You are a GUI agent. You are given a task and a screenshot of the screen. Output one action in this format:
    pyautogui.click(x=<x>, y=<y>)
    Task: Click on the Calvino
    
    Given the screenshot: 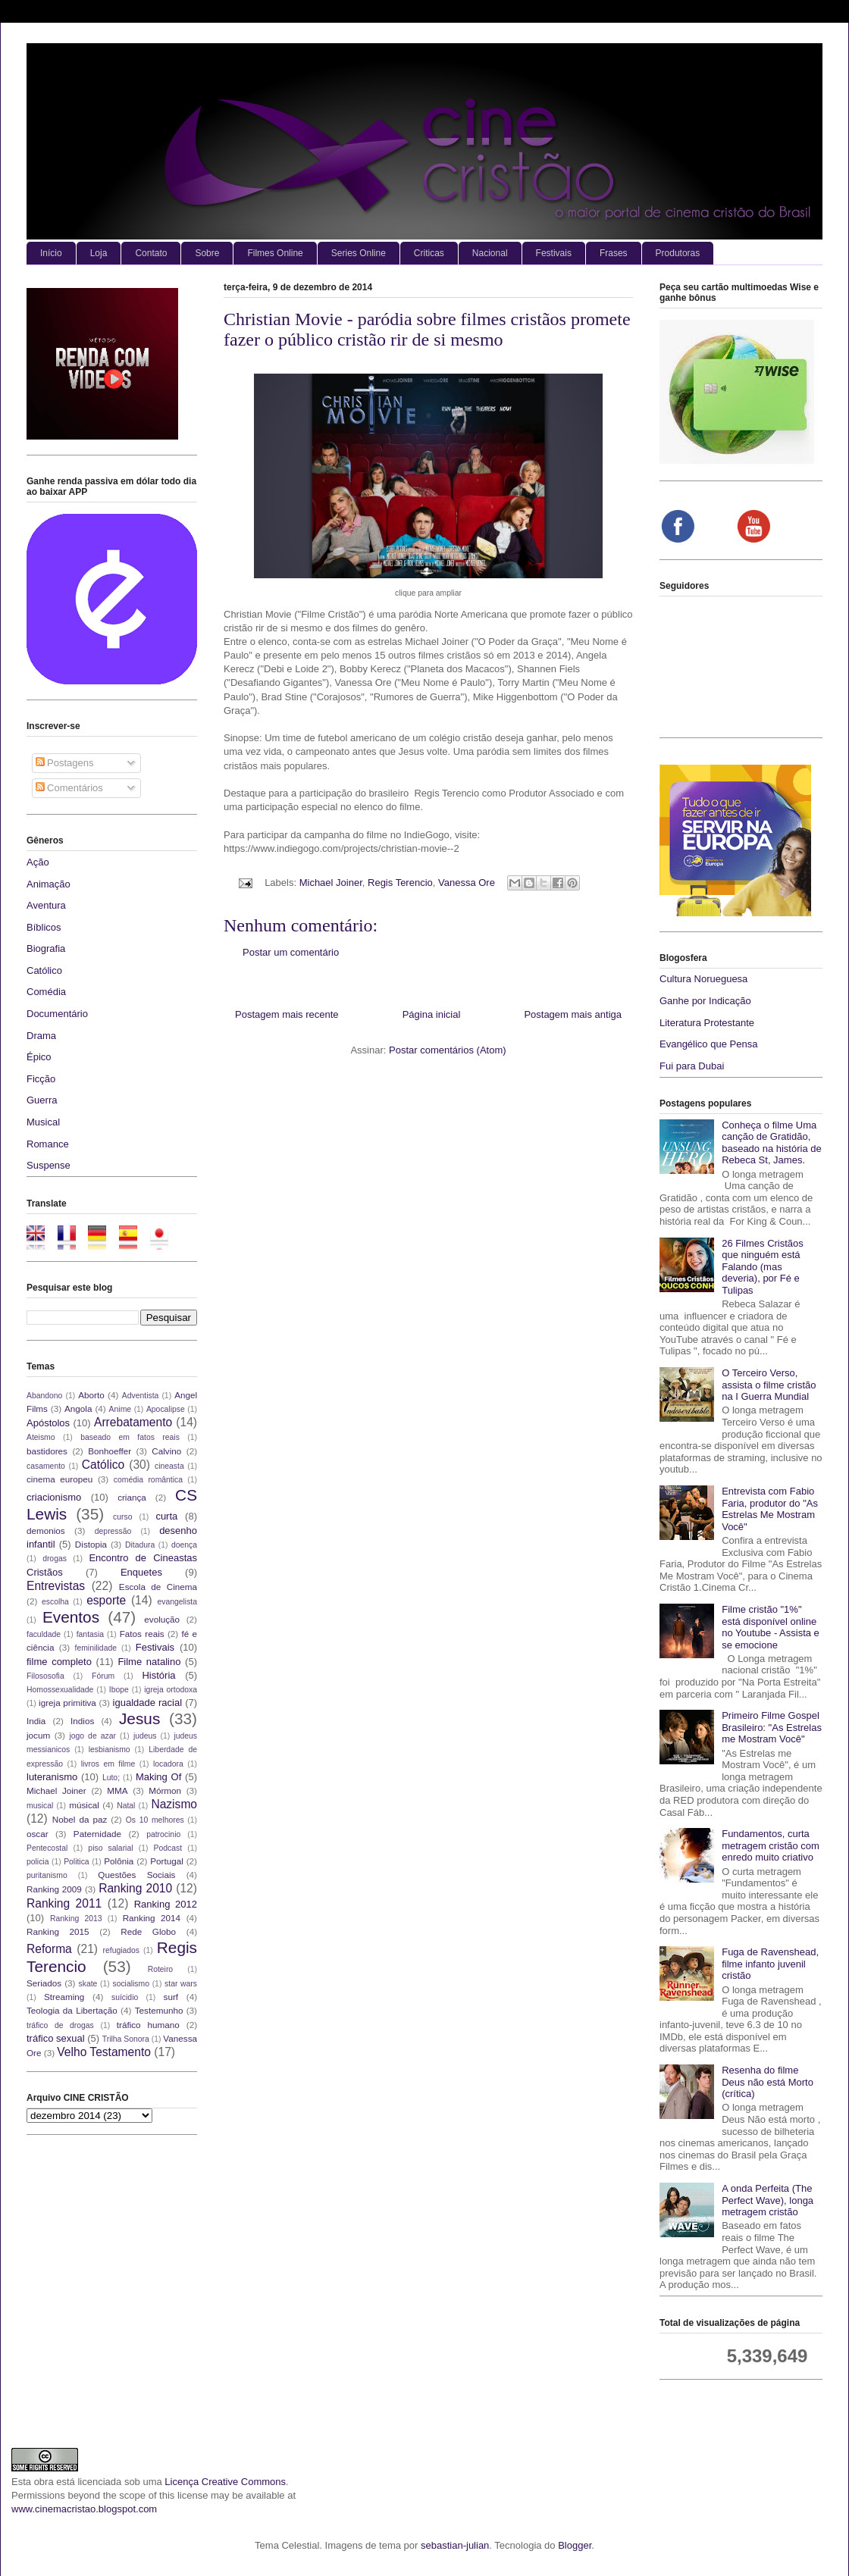 What is the action you would take?
    pyautogui.click(x=166, y=1451)
    